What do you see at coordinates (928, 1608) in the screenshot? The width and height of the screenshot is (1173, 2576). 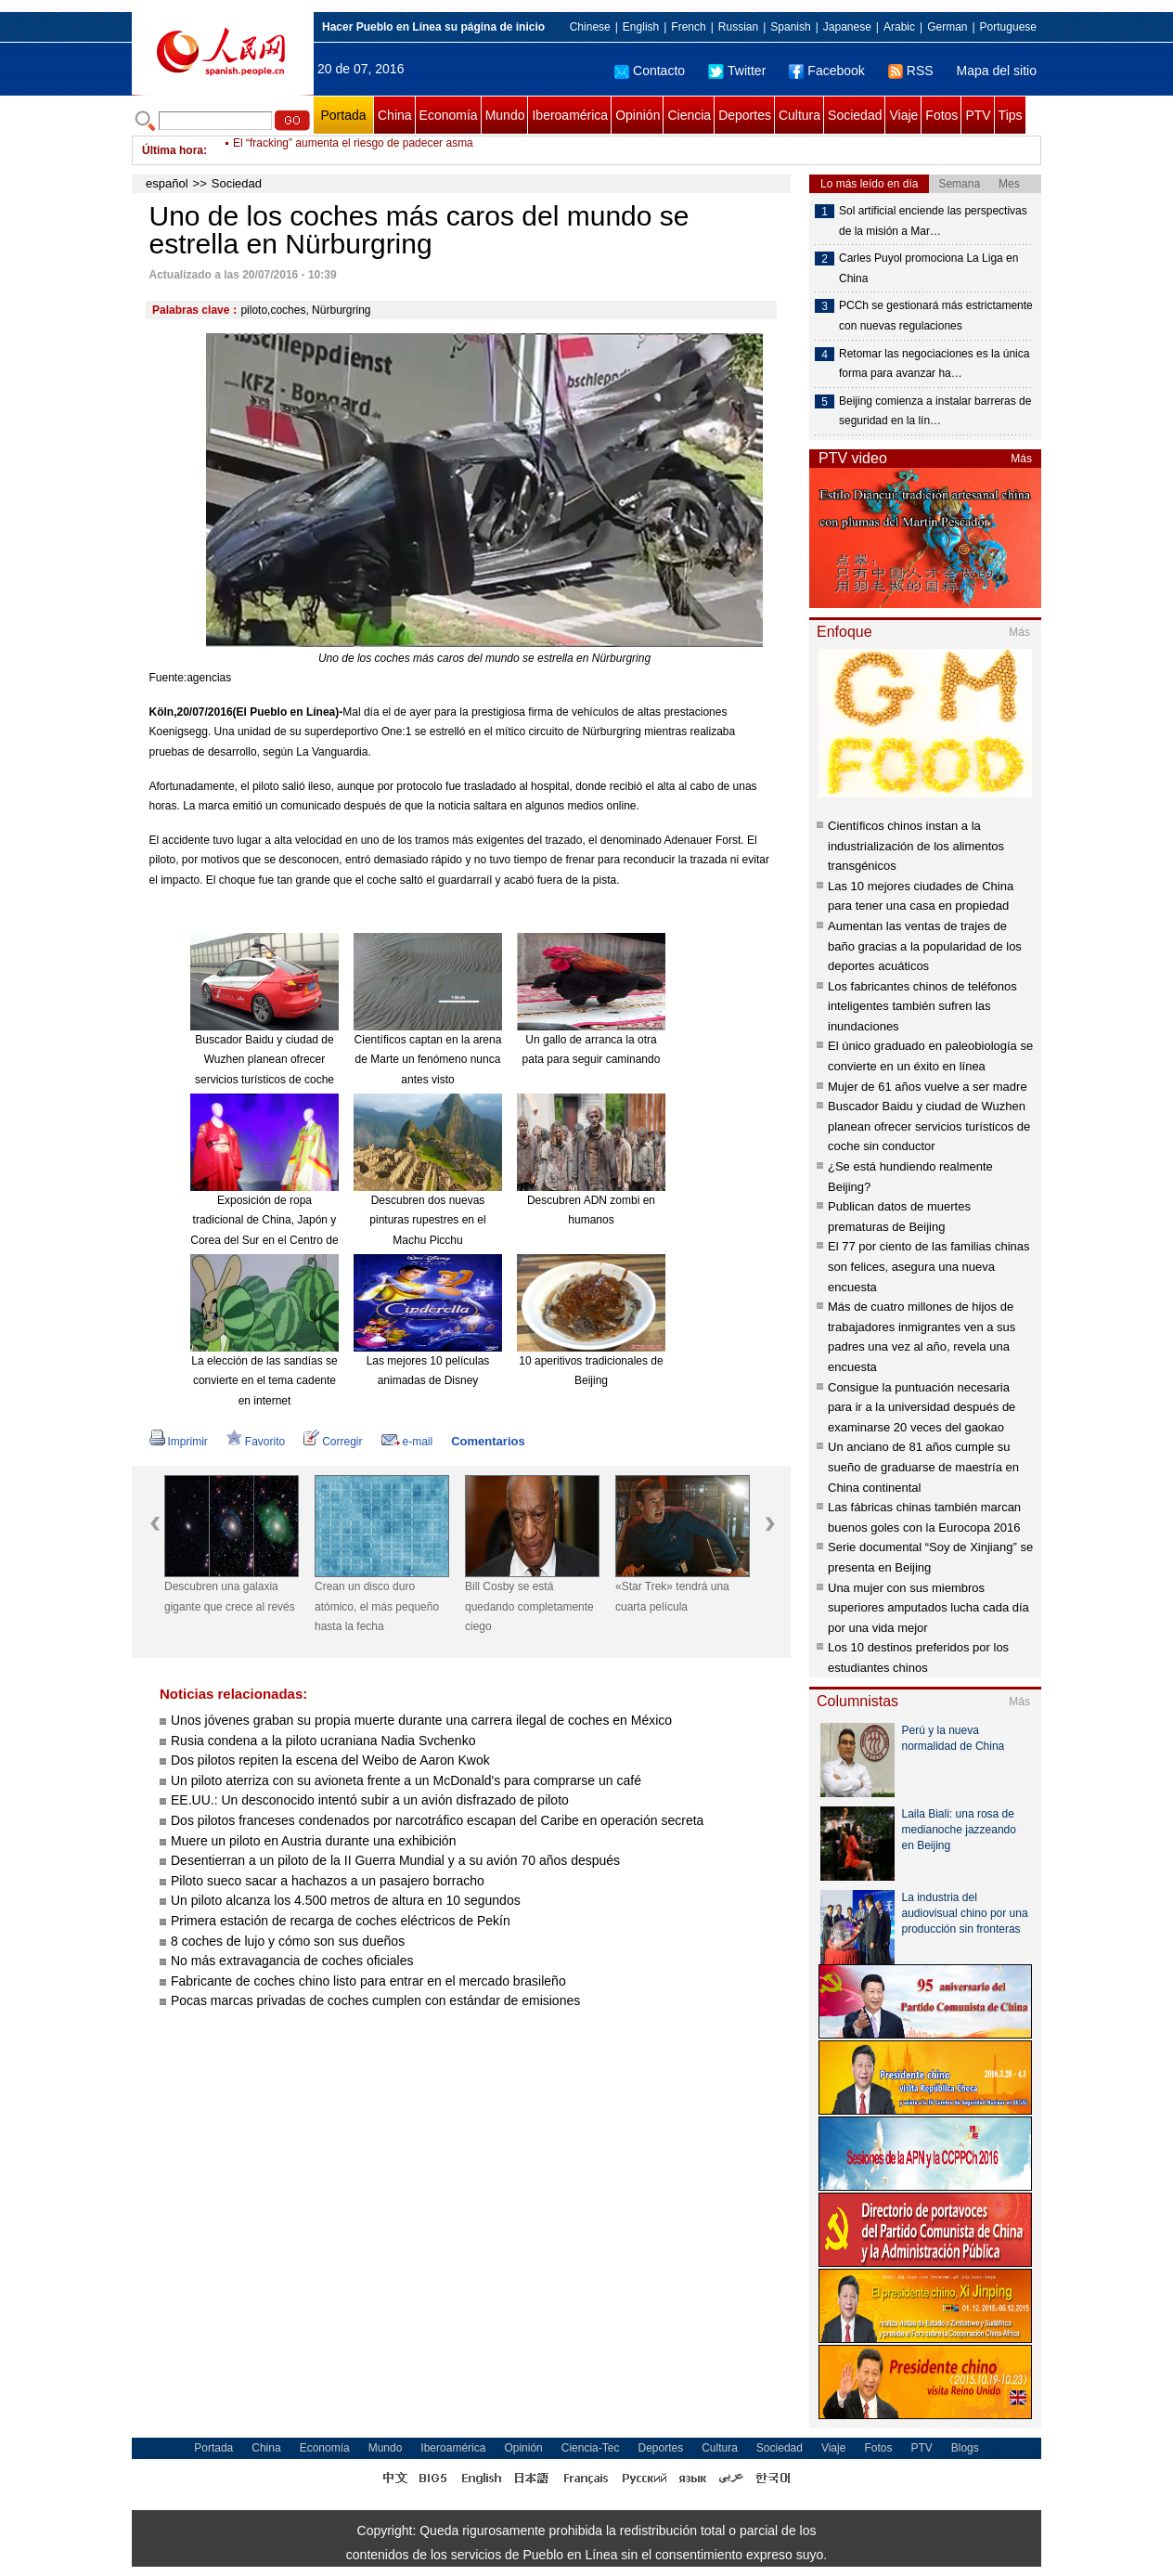 I see `Una mujer con sus miembros superiores amputados lucha cada día por una vida mejor` at bounding box center [928, 1608].